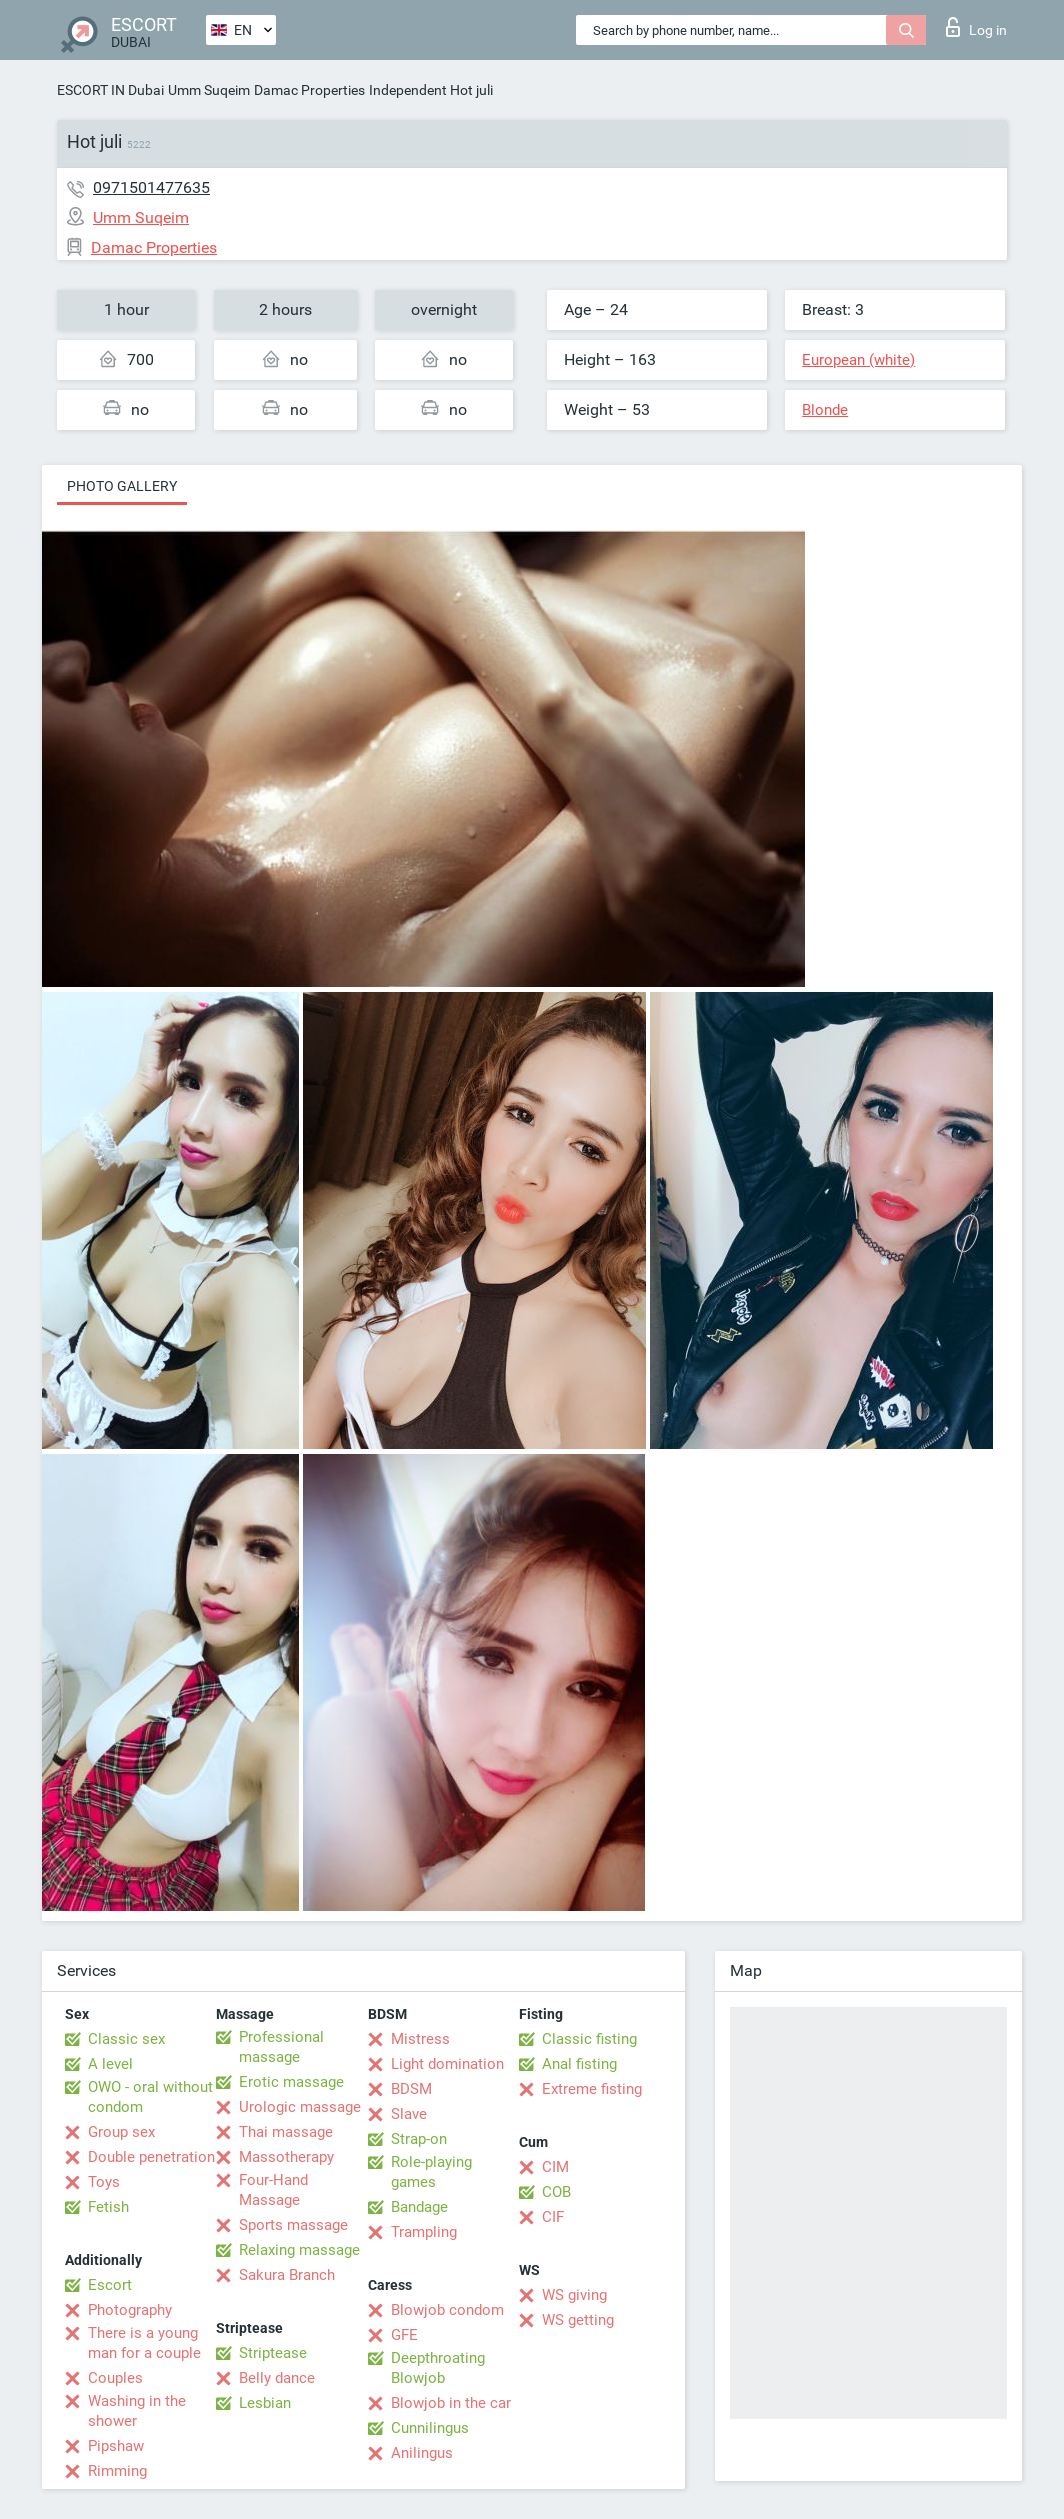  I want to click on CIM, so click(555, 2167).